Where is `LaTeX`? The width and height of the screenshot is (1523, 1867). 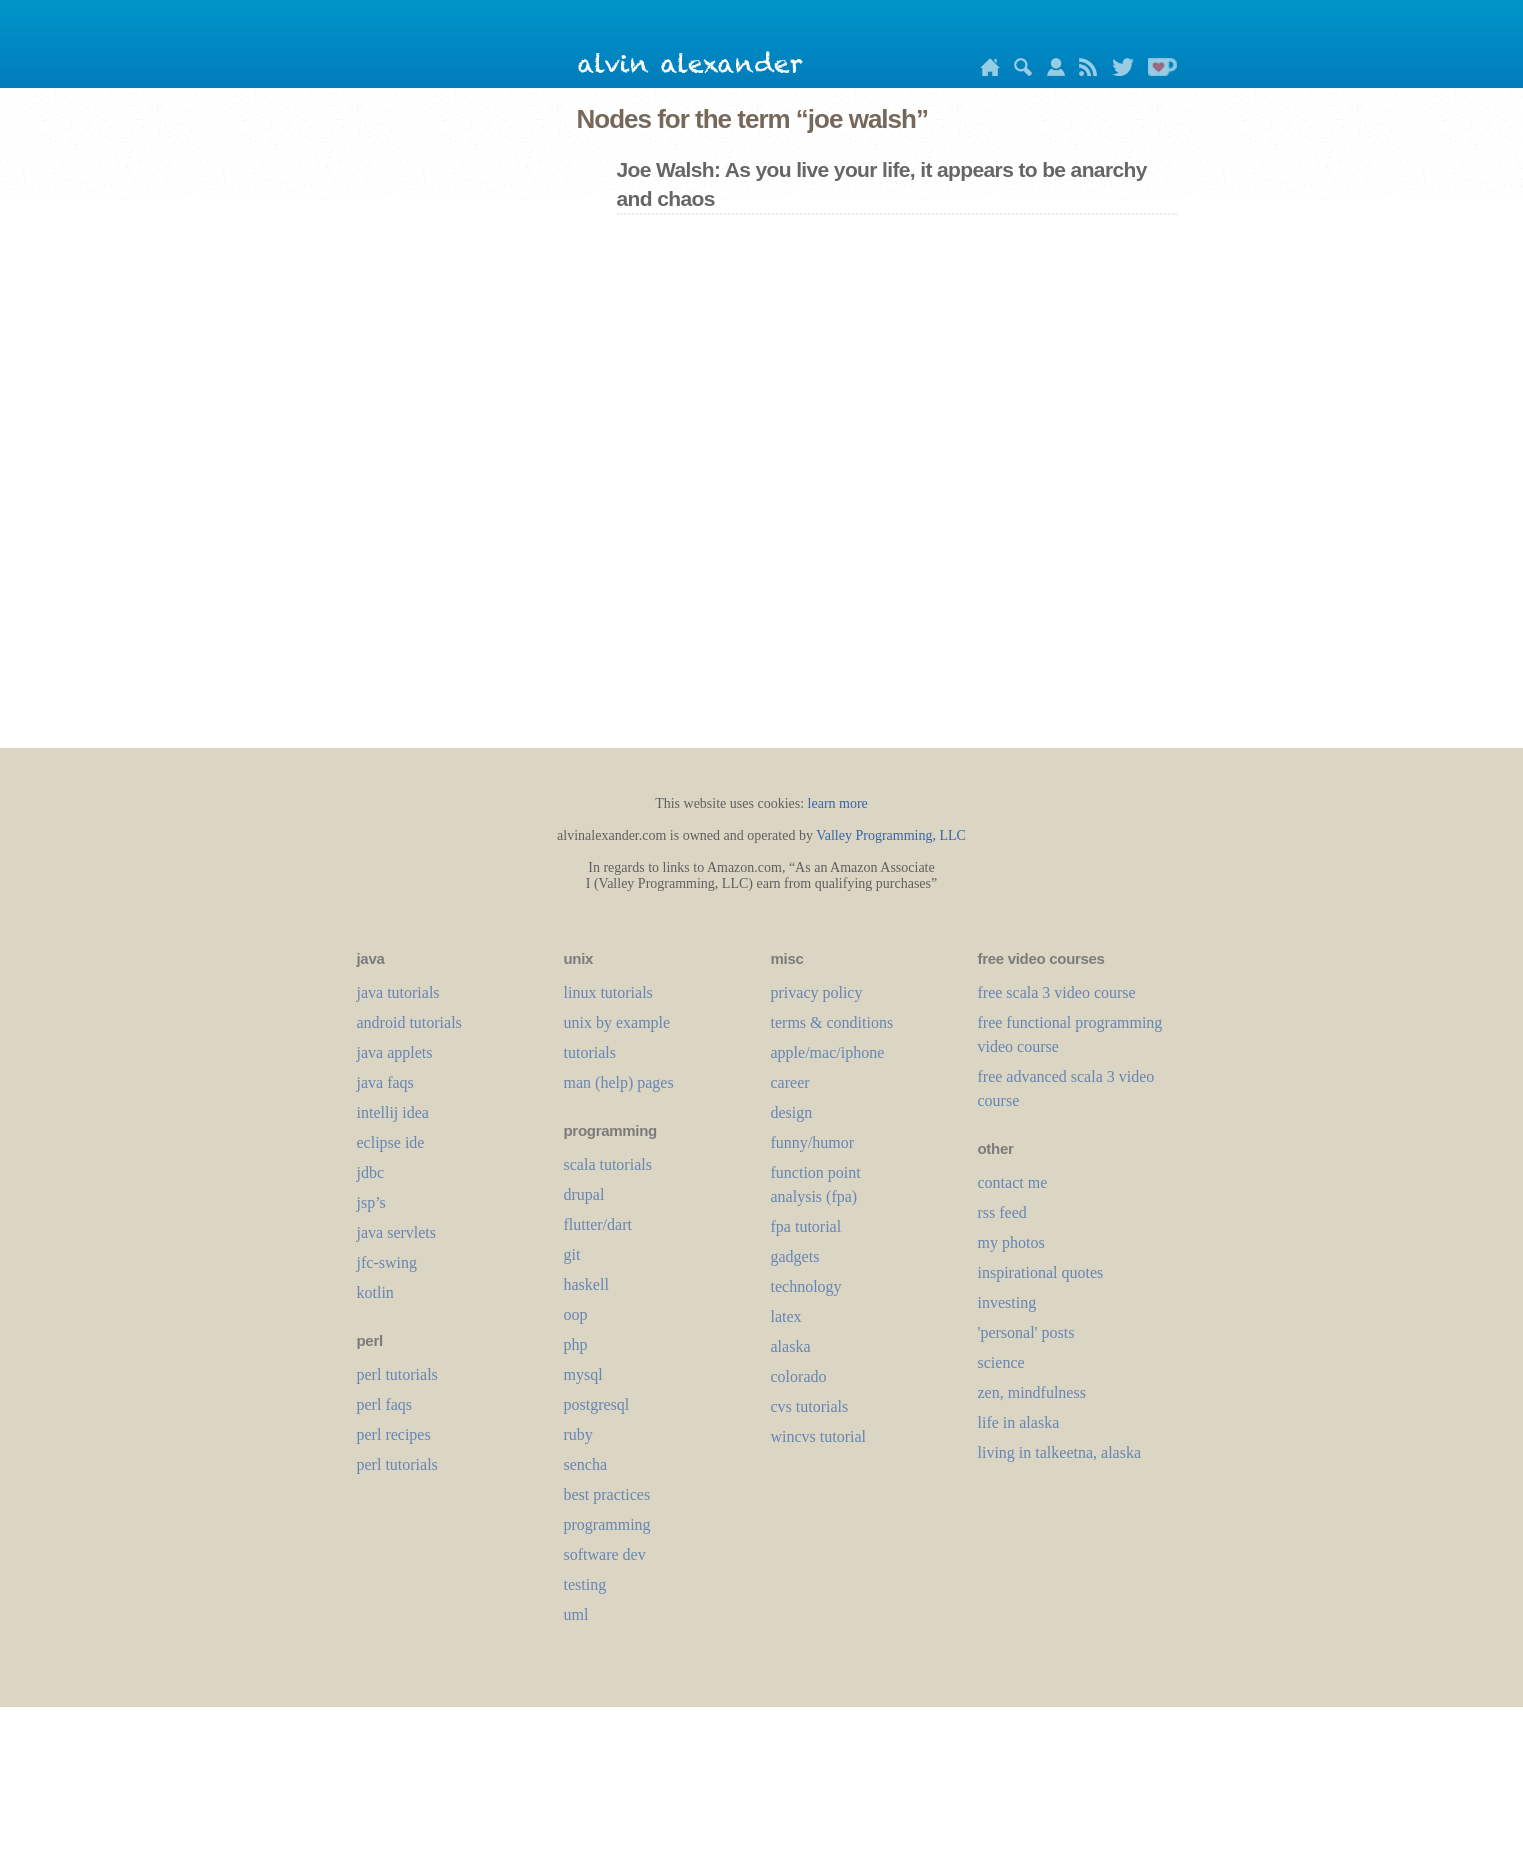
LaTeX is located at coordinates (786, 1316).